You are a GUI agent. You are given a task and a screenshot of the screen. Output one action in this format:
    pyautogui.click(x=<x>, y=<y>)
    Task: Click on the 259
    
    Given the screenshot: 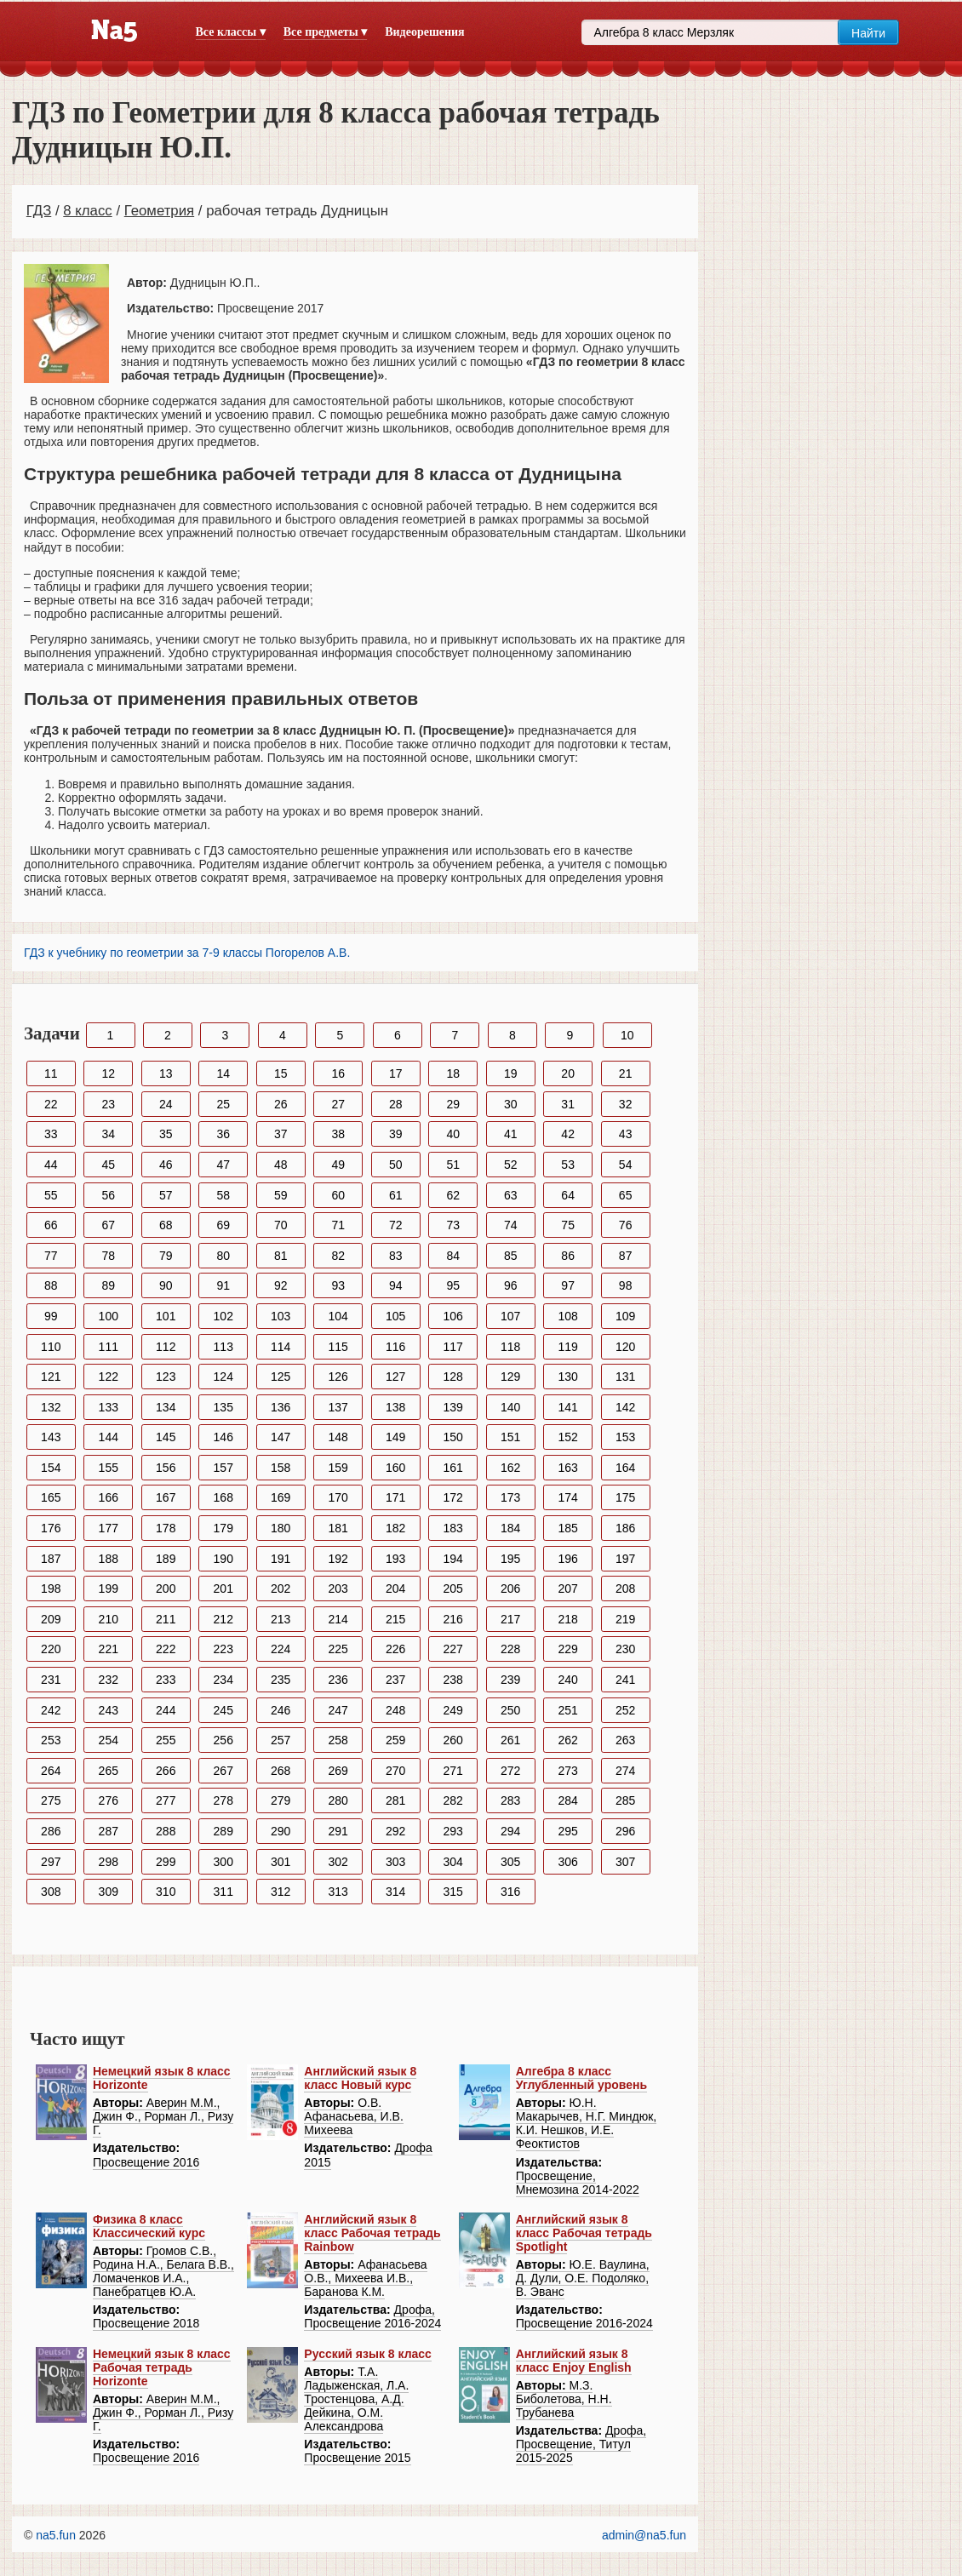 What is the action you would take?
    pyautogui.click(x=395, y=1740)
    